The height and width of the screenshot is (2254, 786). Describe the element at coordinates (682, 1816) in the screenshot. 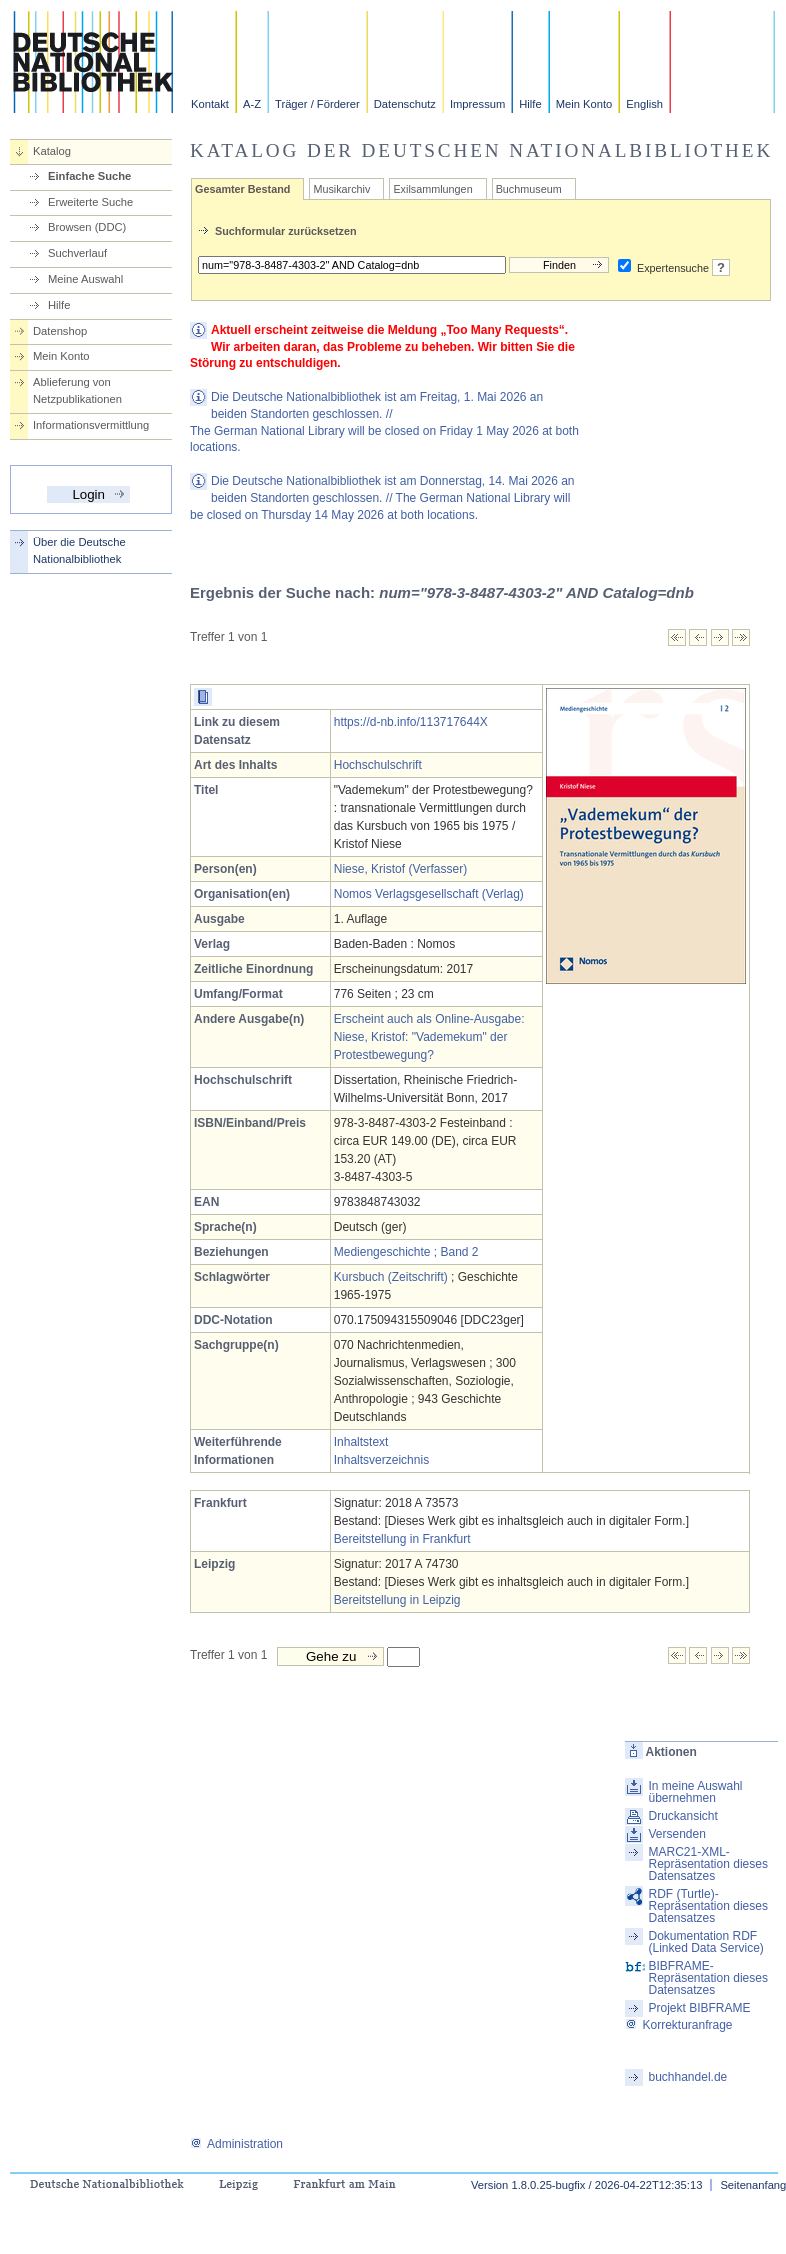

I see `Druckansicht` at that location.